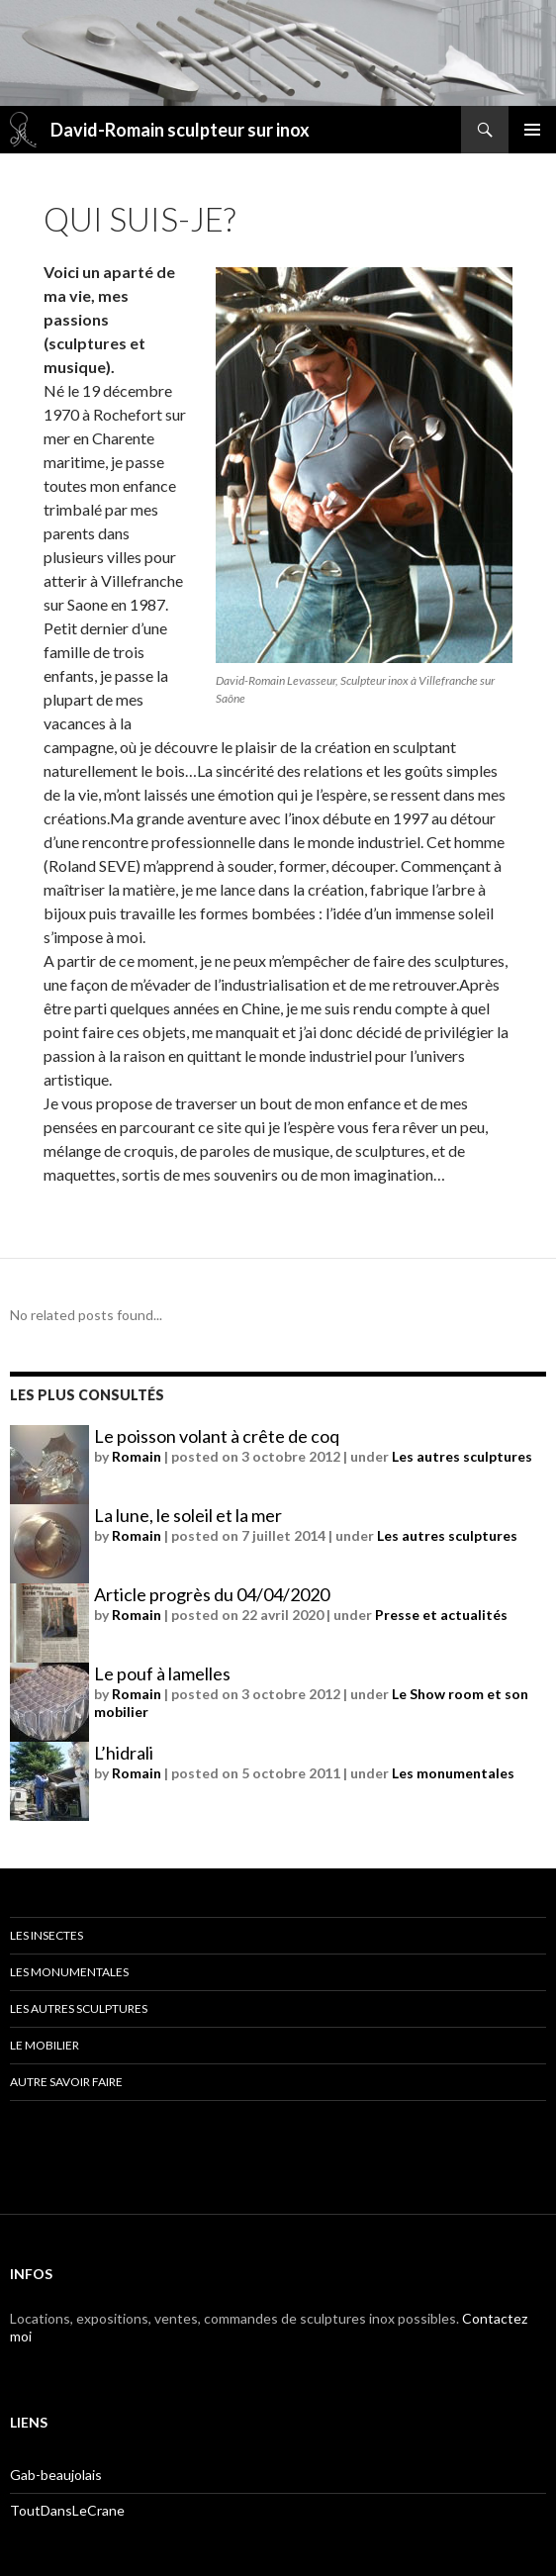 This screenshot has height=2576, width=556. Describe the element at coordinates (46, 1935) in the screenshot. I see `Les insectes` at that location.